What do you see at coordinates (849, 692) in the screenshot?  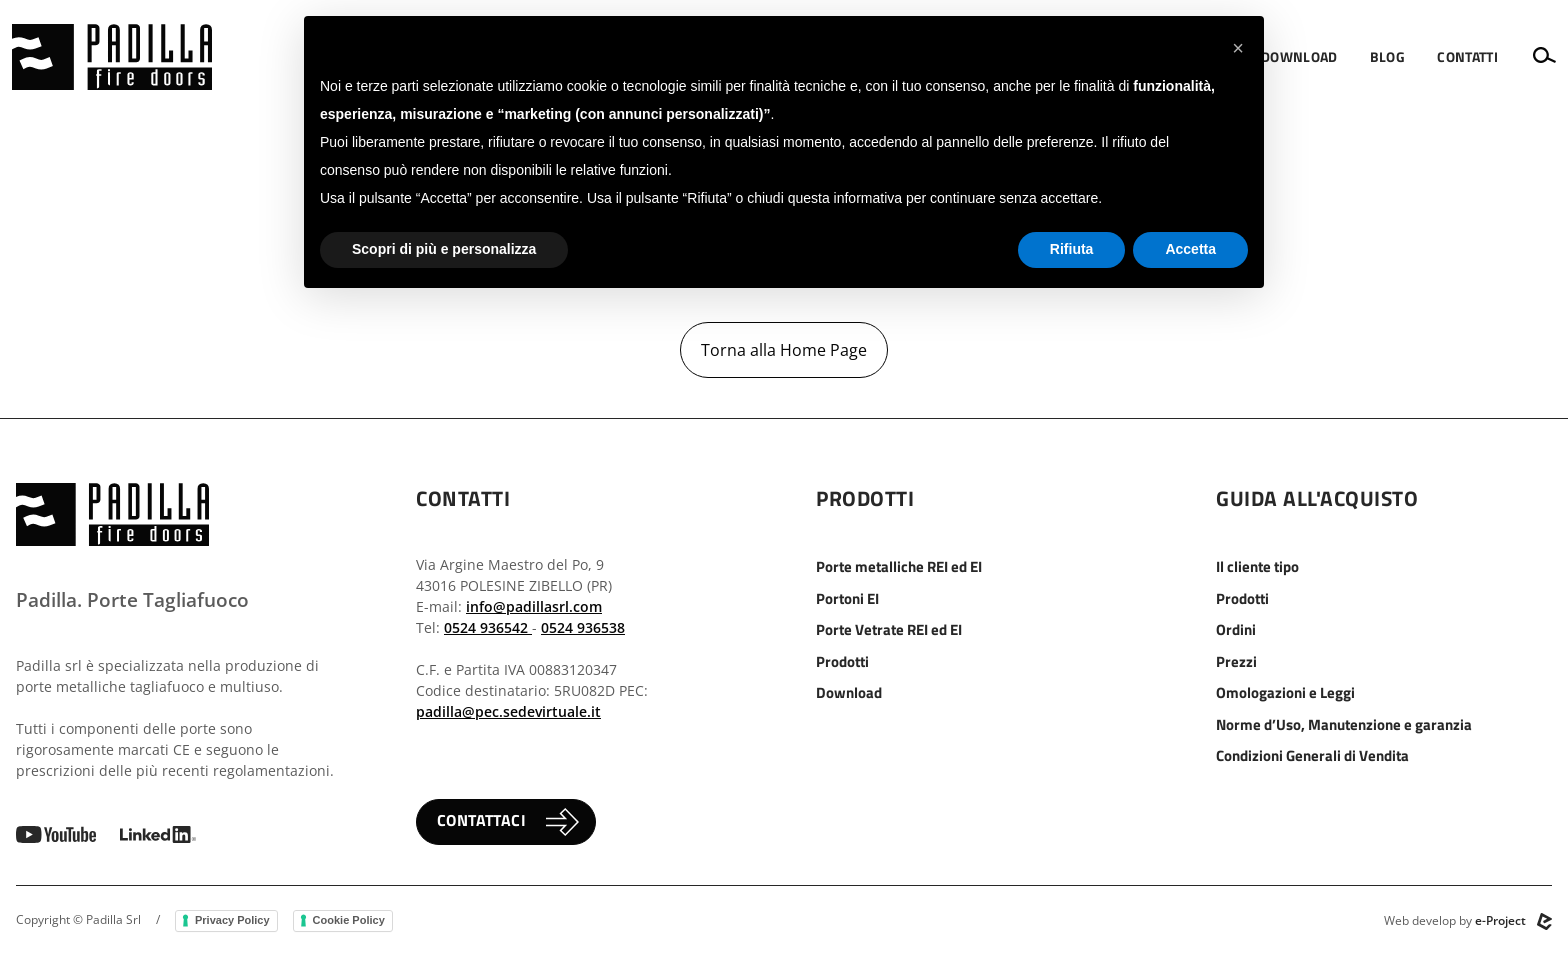 I see `Download` at bounding box center [849, 692].